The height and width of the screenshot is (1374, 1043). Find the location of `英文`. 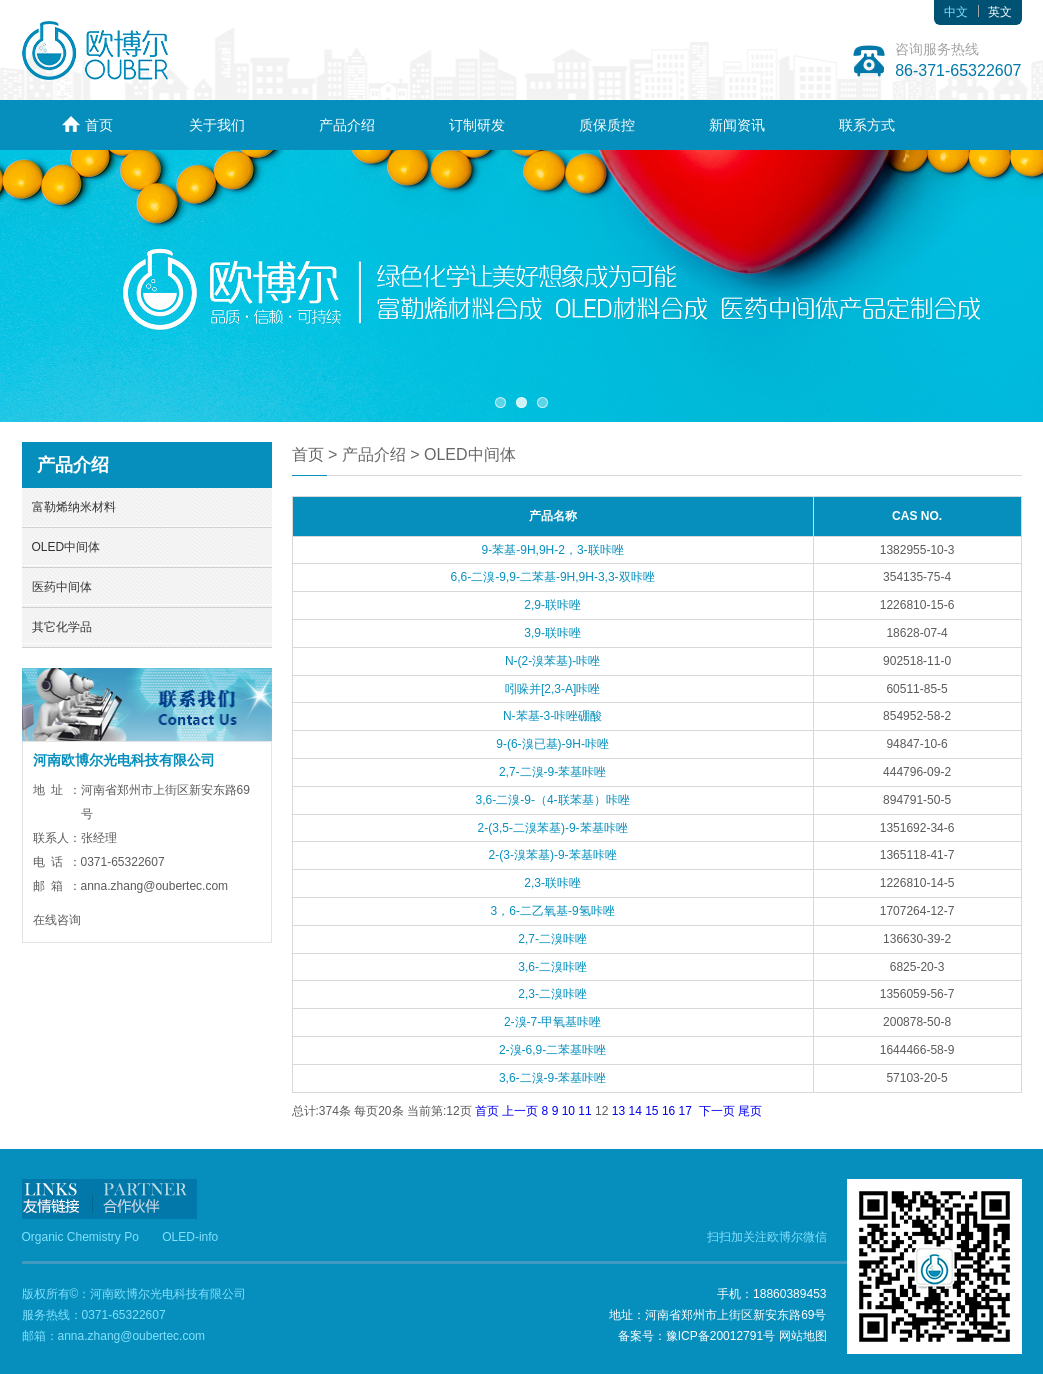

英文 is located at coordinates (1000, 12).